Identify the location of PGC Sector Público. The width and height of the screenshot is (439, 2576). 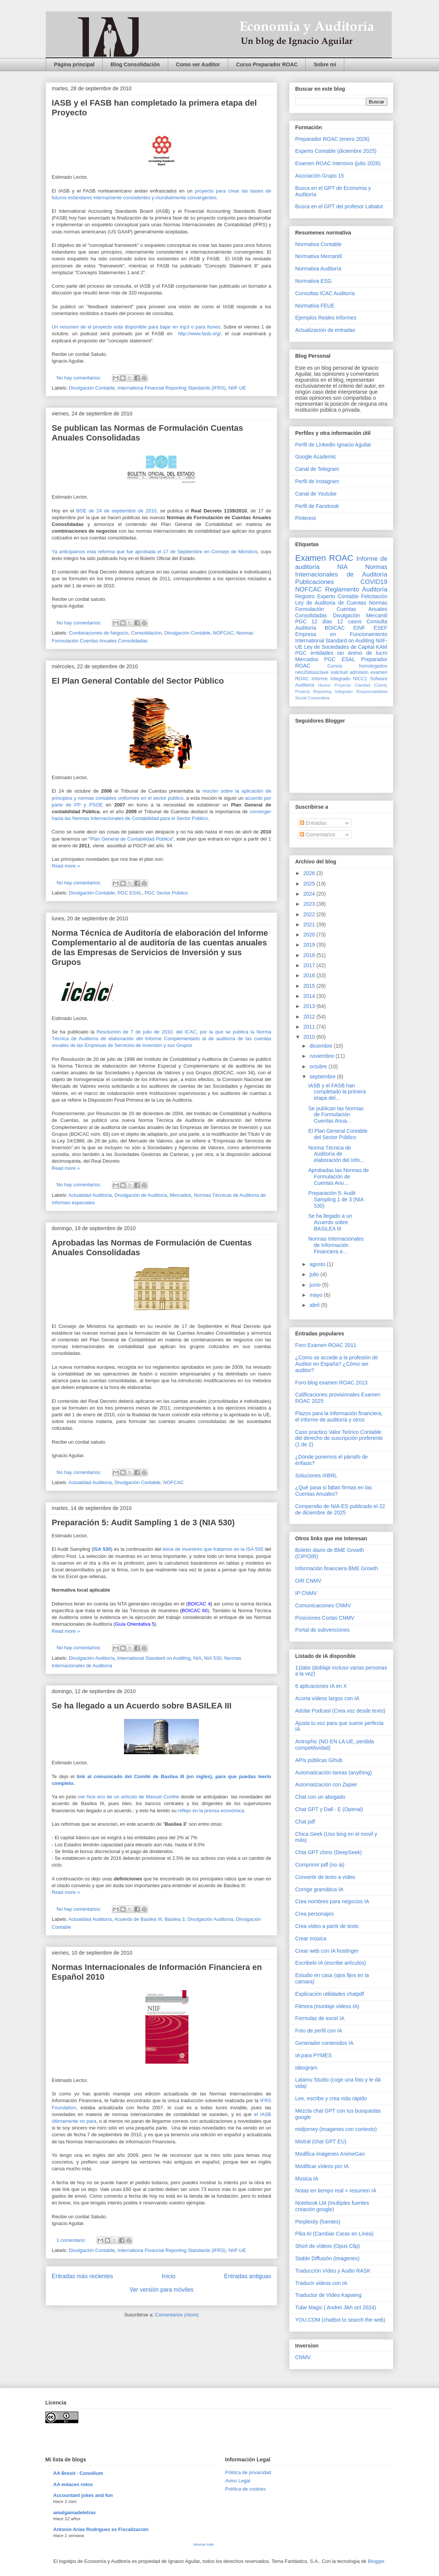
(166, 893).